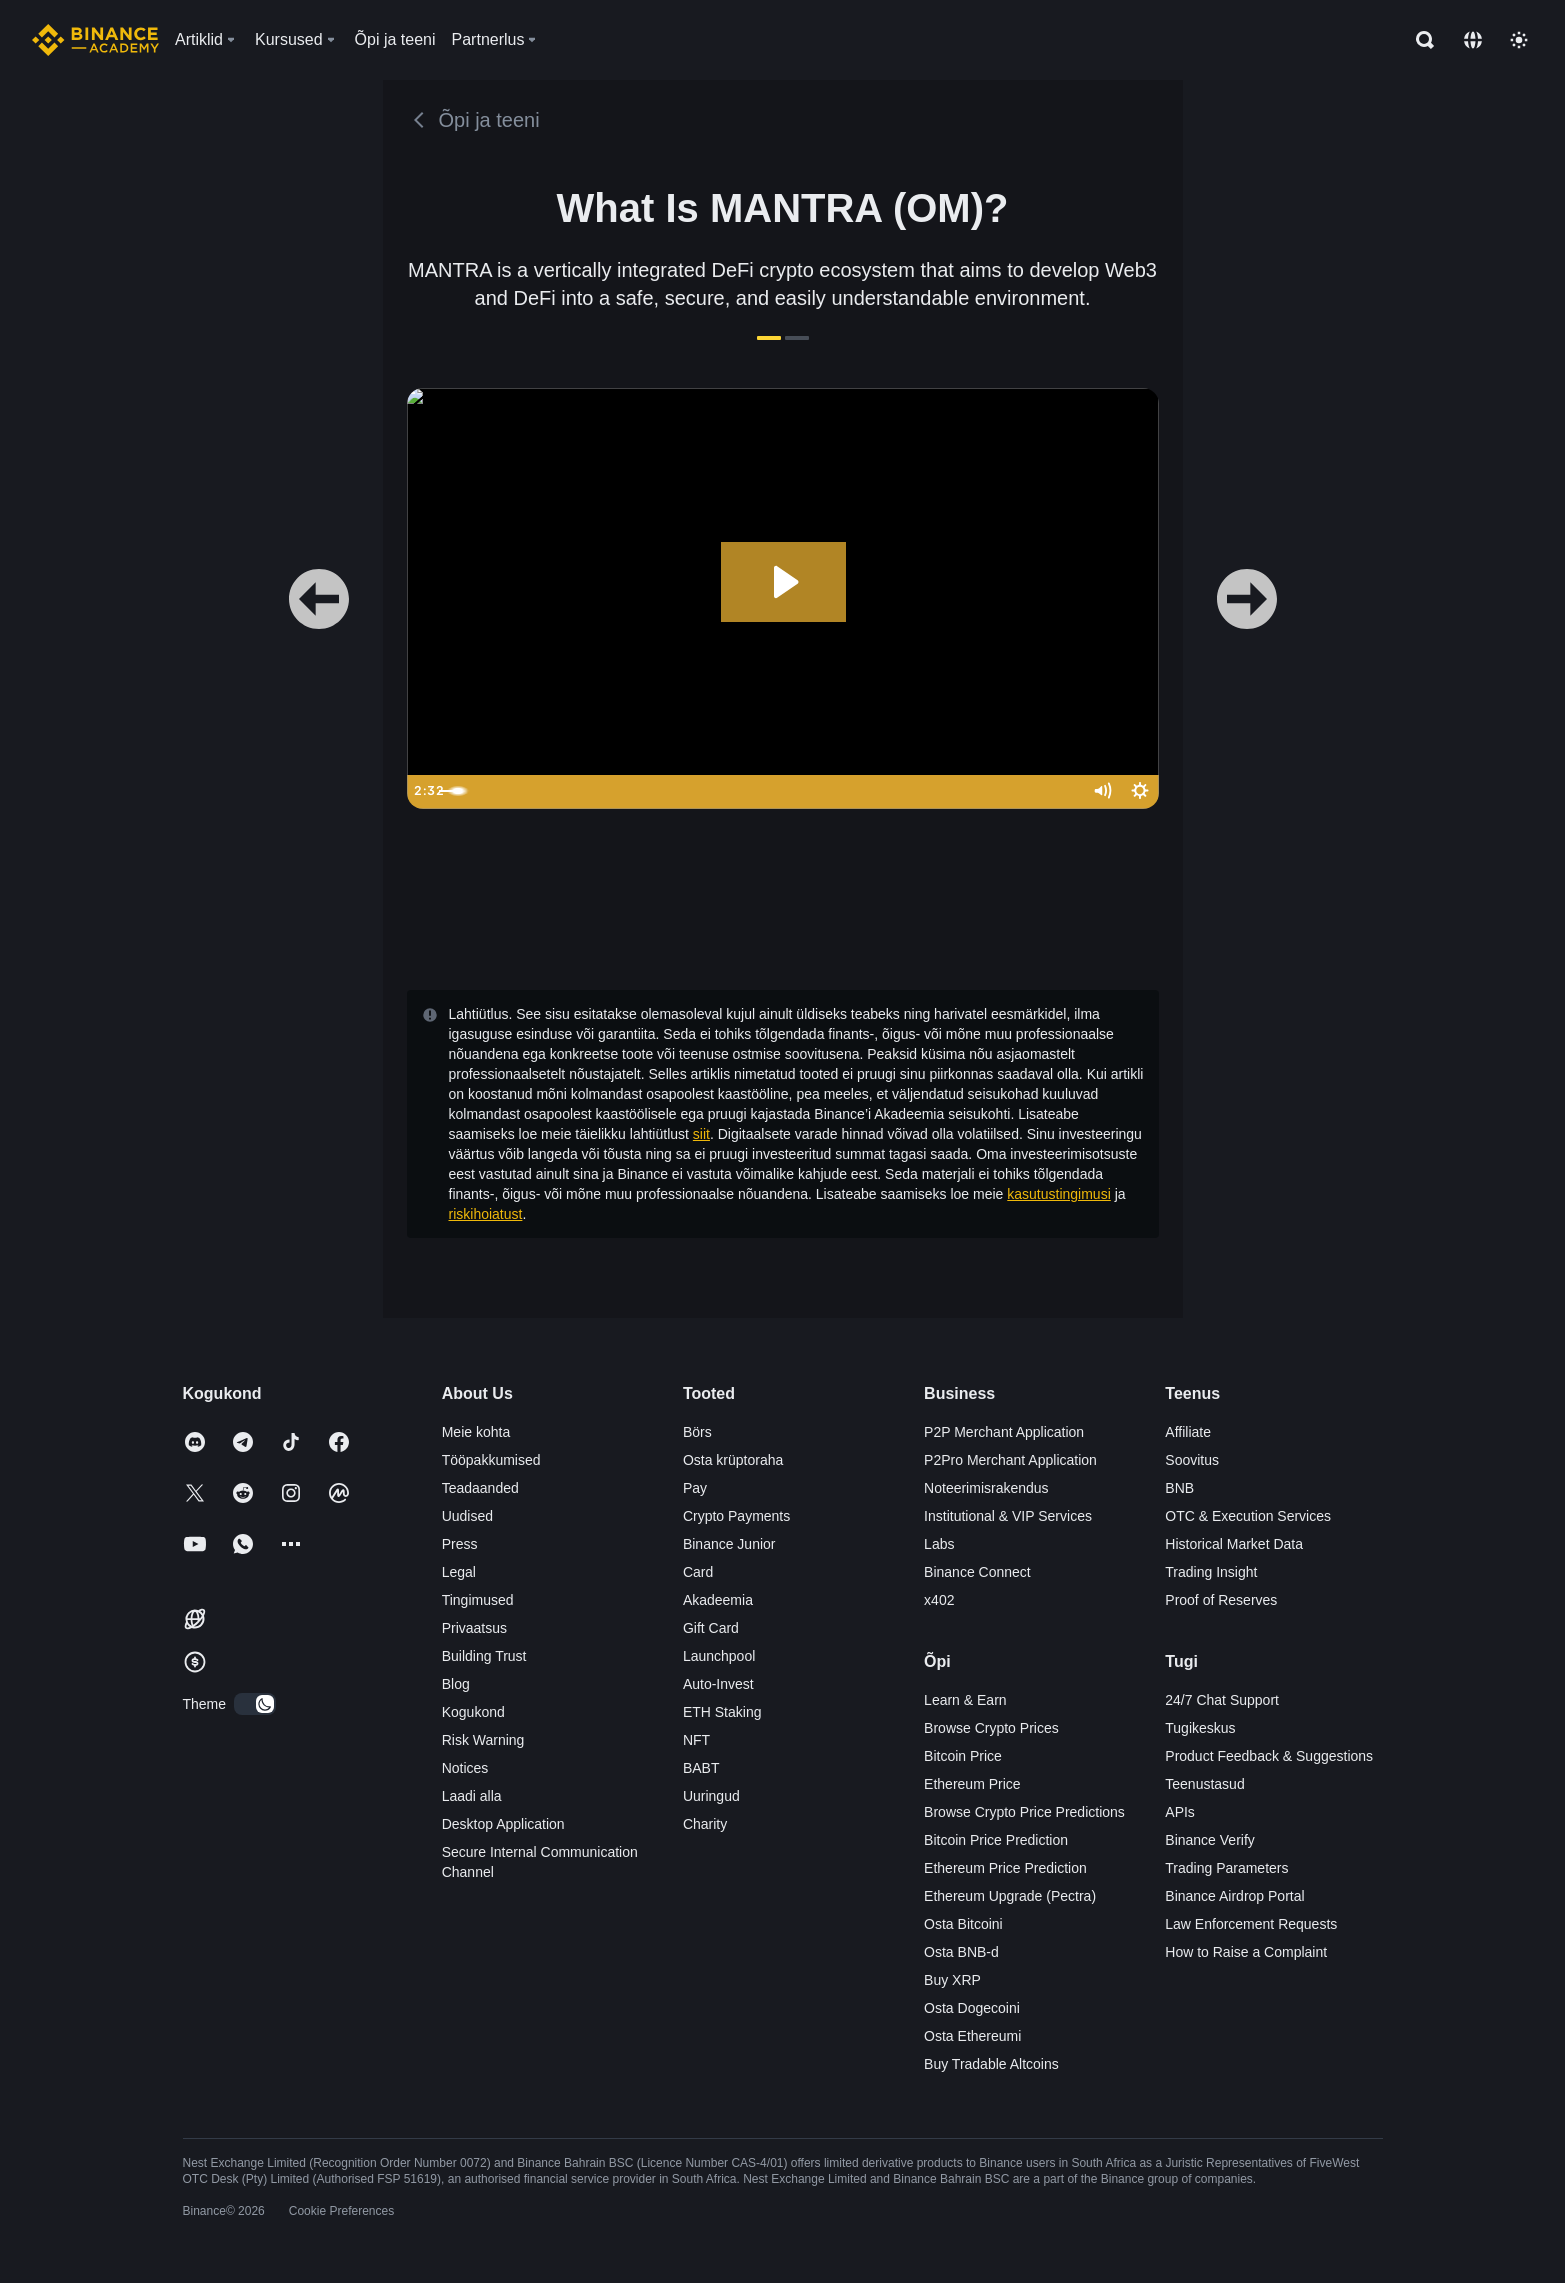 The width and height of the screenshot is (1565, 2283). I want to click on Charity, so click(705, 1824).